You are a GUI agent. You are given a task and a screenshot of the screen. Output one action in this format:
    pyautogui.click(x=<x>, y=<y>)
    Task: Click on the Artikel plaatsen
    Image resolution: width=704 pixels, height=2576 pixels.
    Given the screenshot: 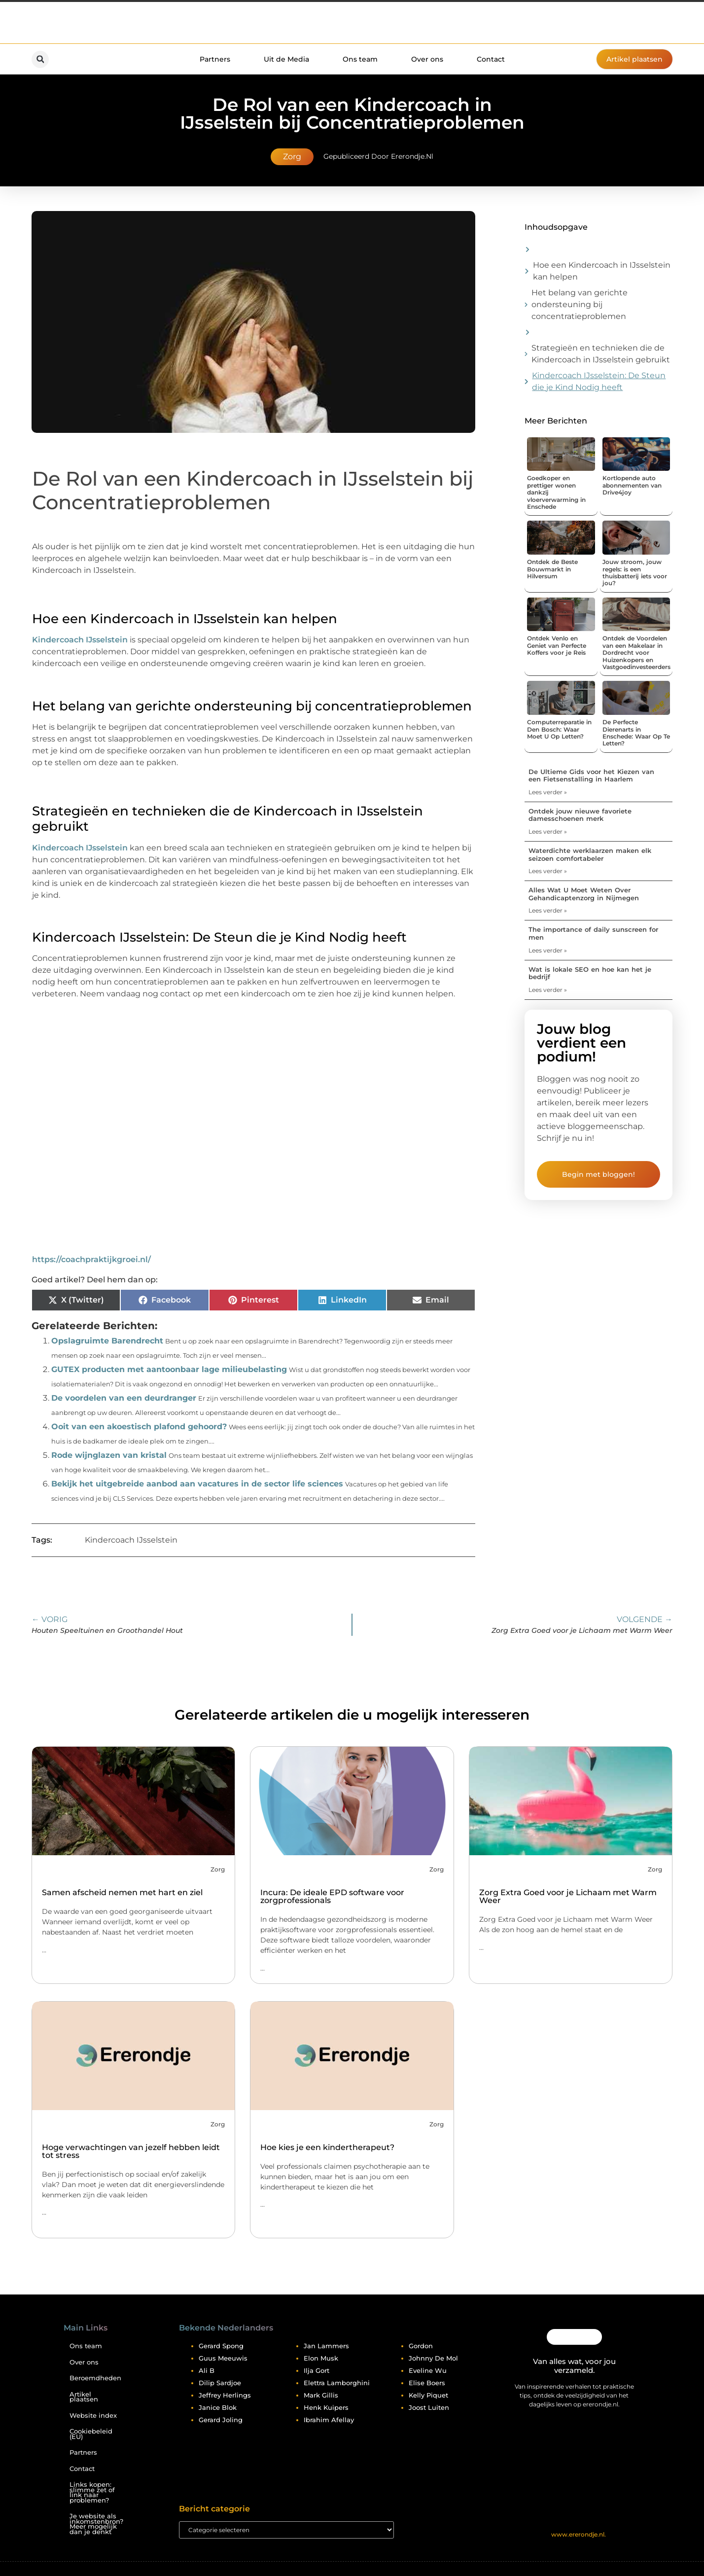 What is the action you would take?
    pyautogui.click(x=84, y=2397)
    